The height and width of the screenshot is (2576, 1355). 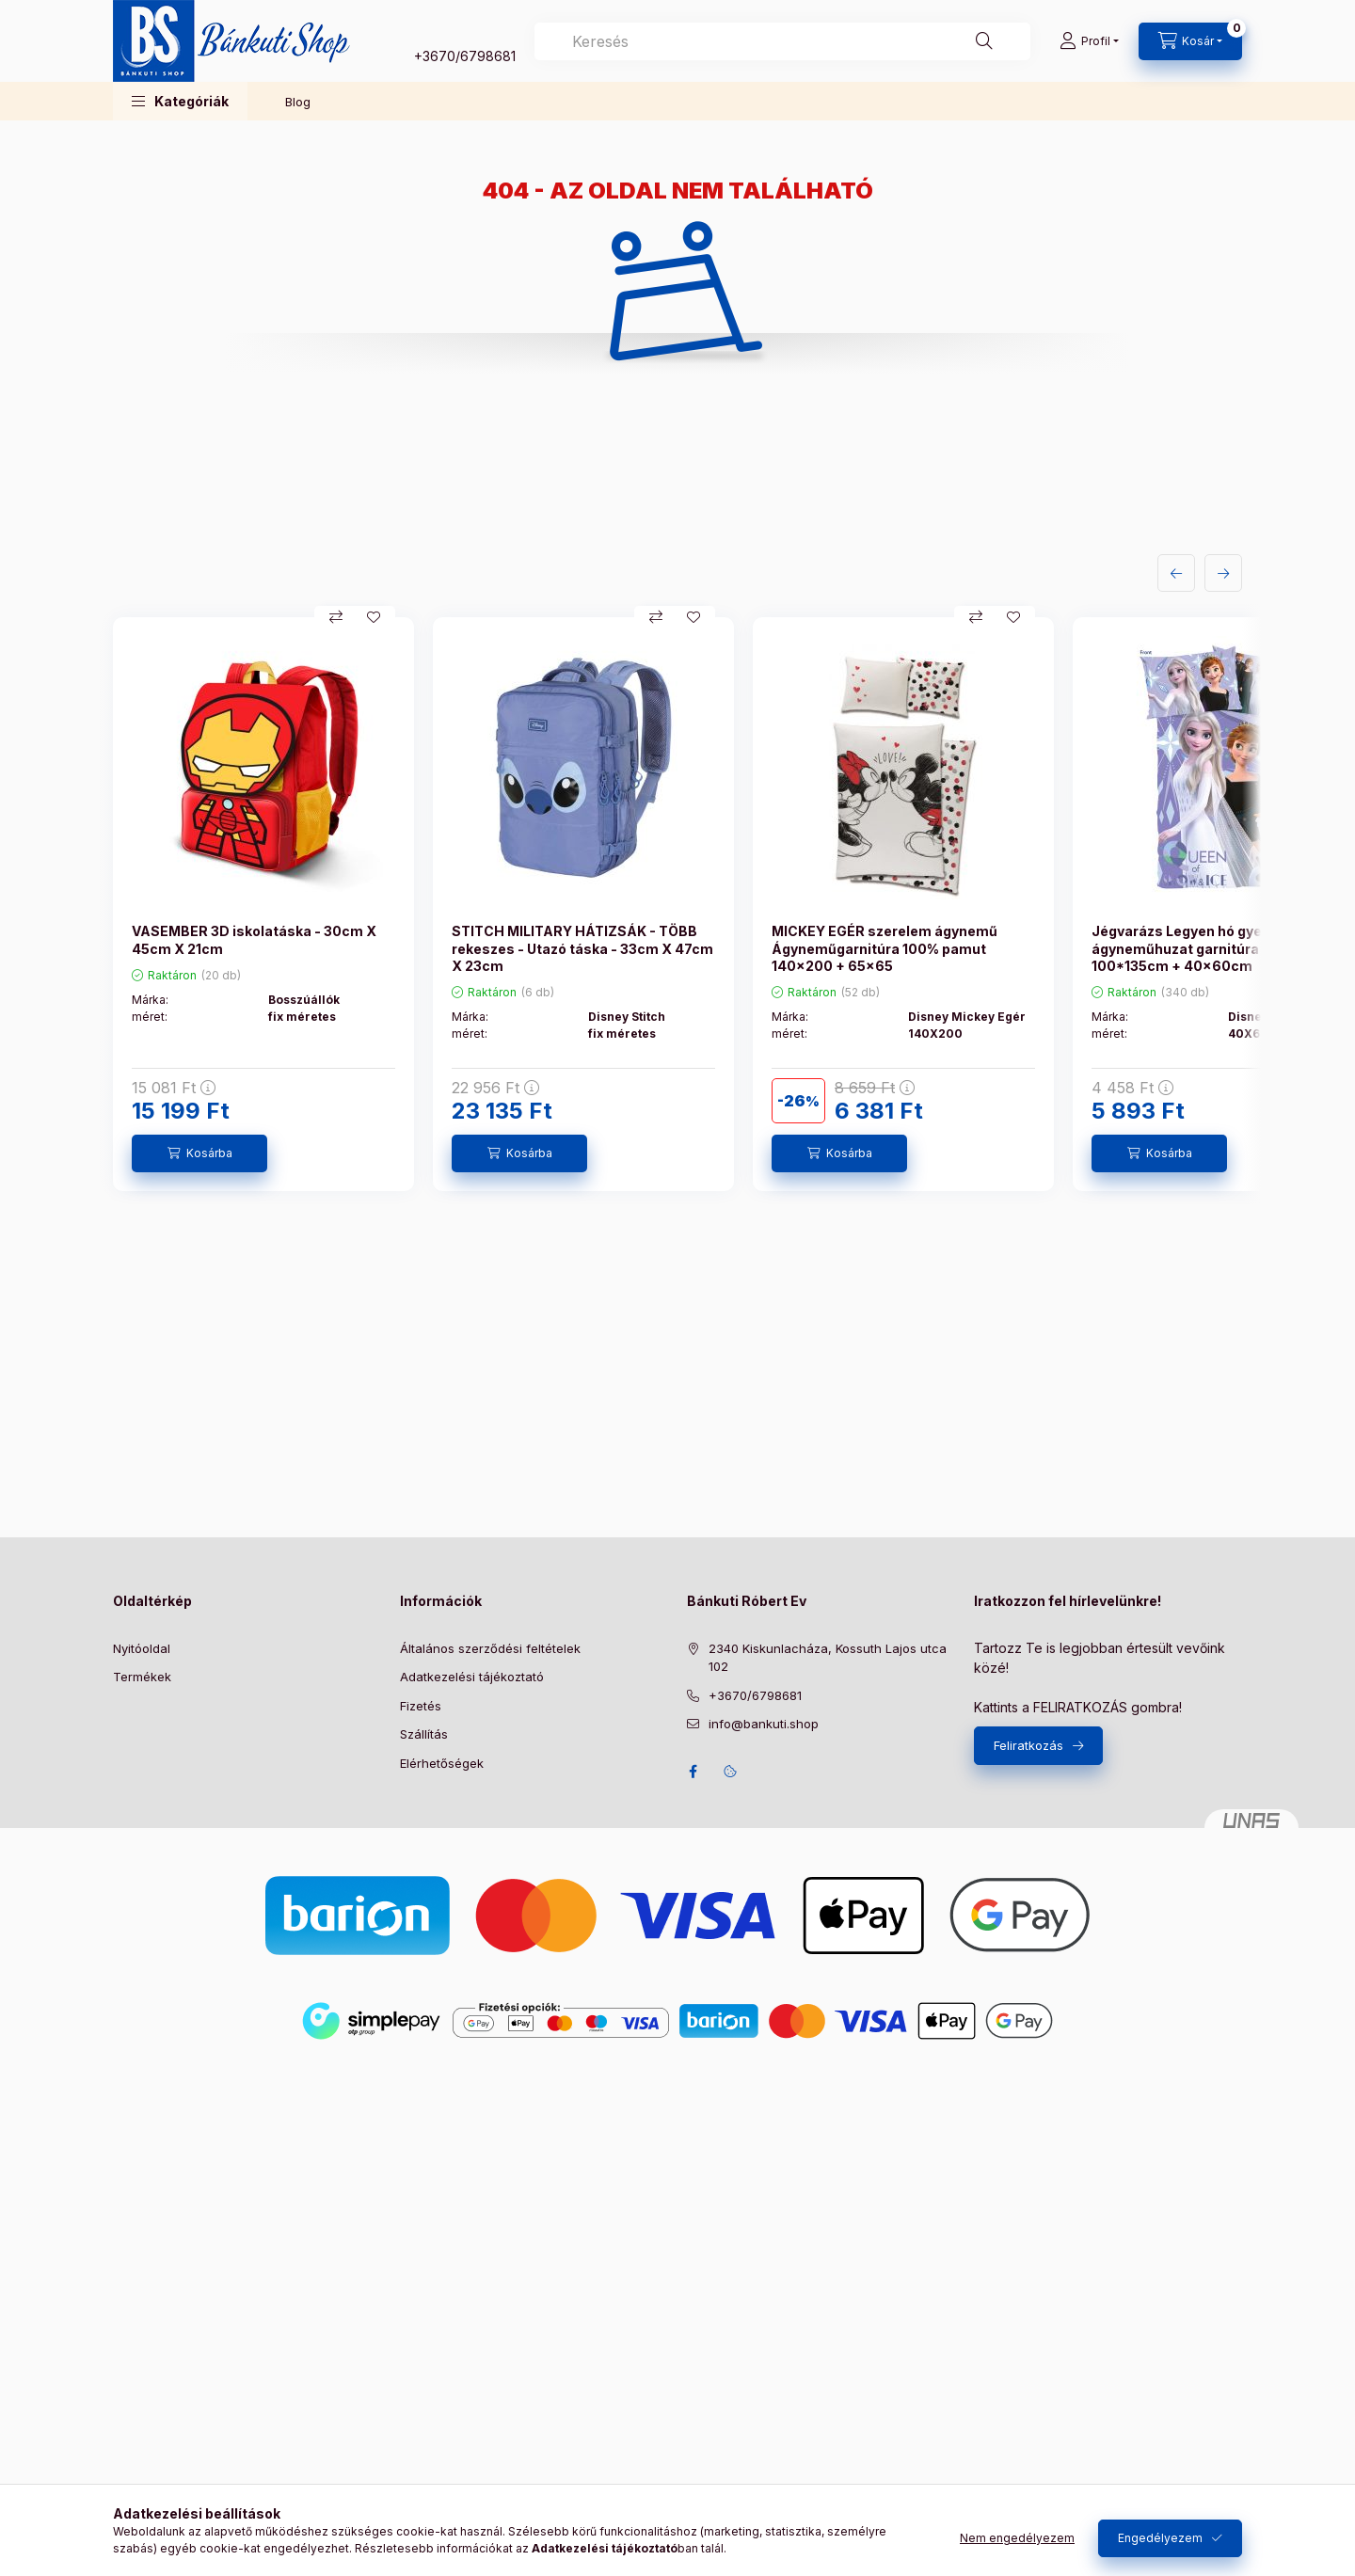 What do you see at coordinates (692, 1771) in the screenshot?
I see `facebook` at bounding box center [692, 1771].